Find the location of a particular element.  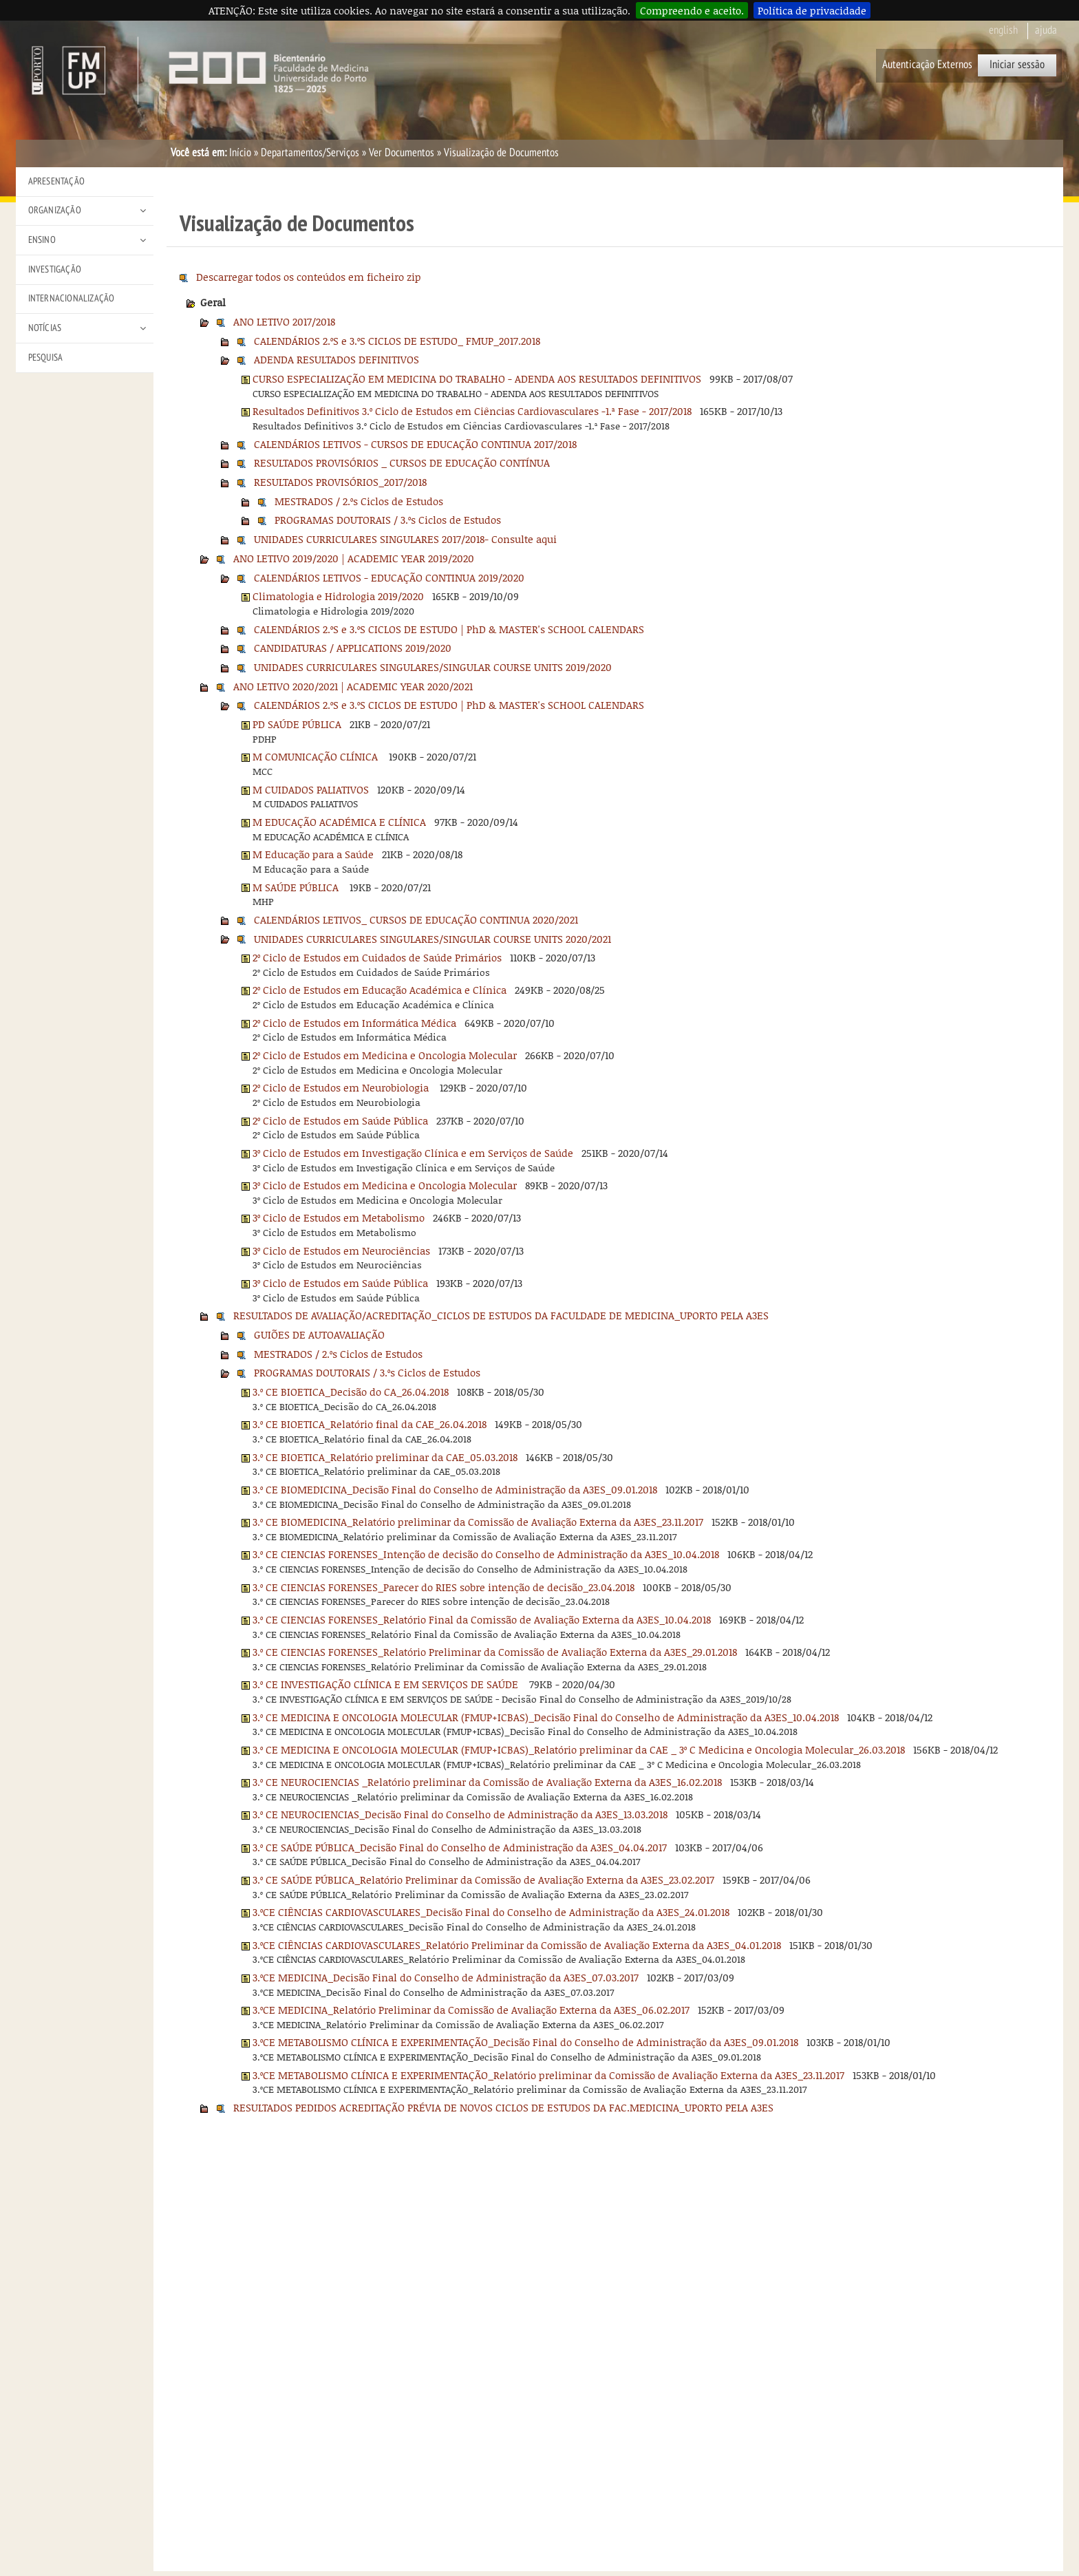

2º Ciclo de Estudos em Educação Académica e Clínica is located at coordinates (379, 990).